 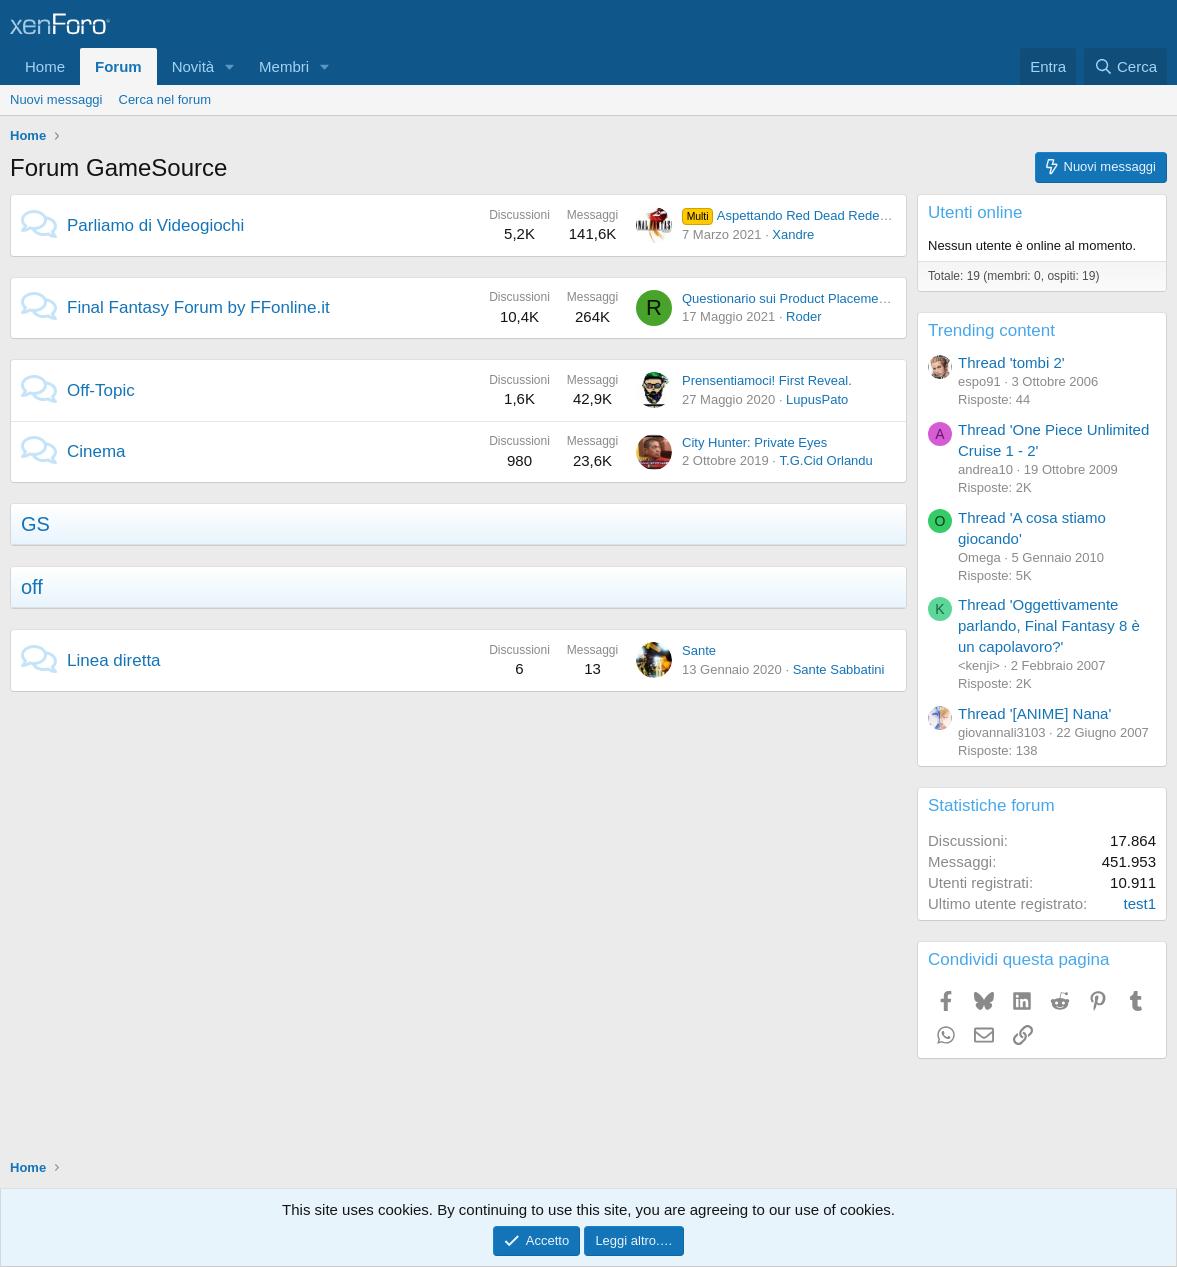 I want to click on Aspettando Red Dead Redemption 2, so click(x=805, y=215).